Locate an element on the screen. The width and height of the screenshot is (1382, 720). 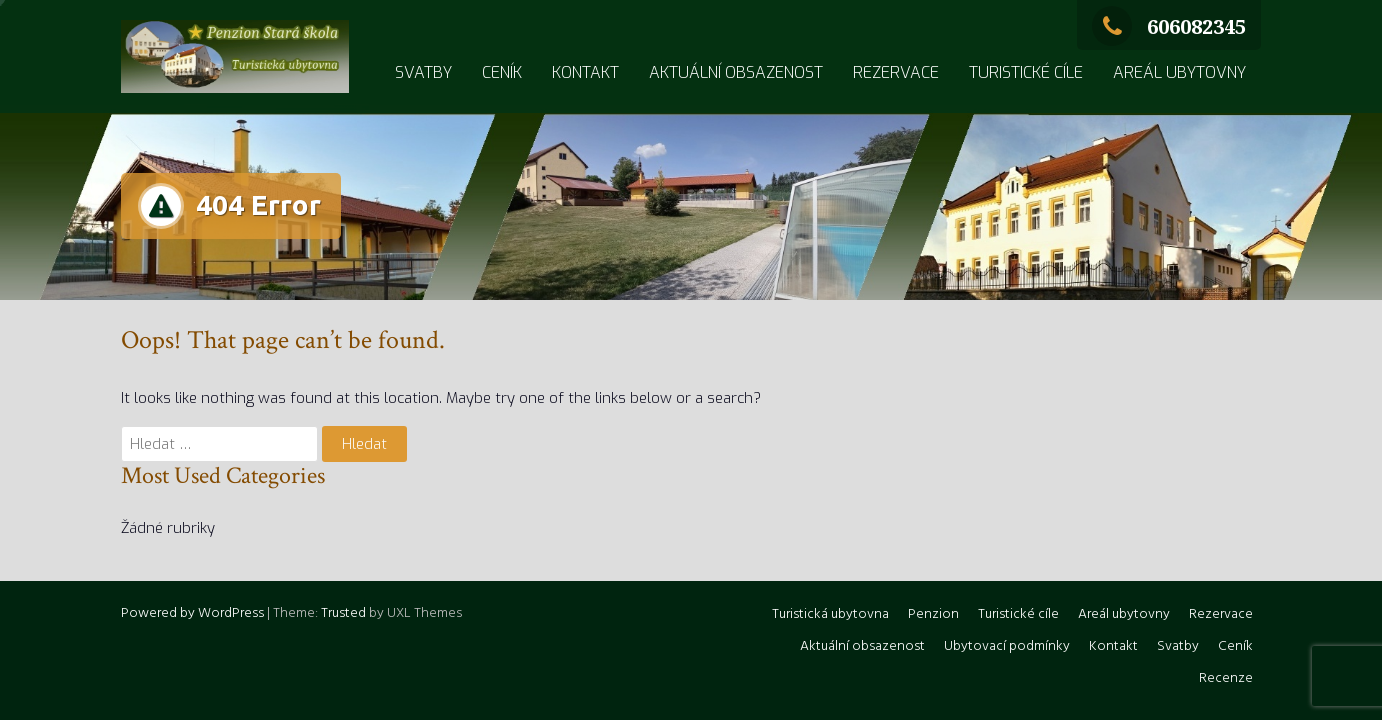
Trusted is located at coordinates (343, 613).